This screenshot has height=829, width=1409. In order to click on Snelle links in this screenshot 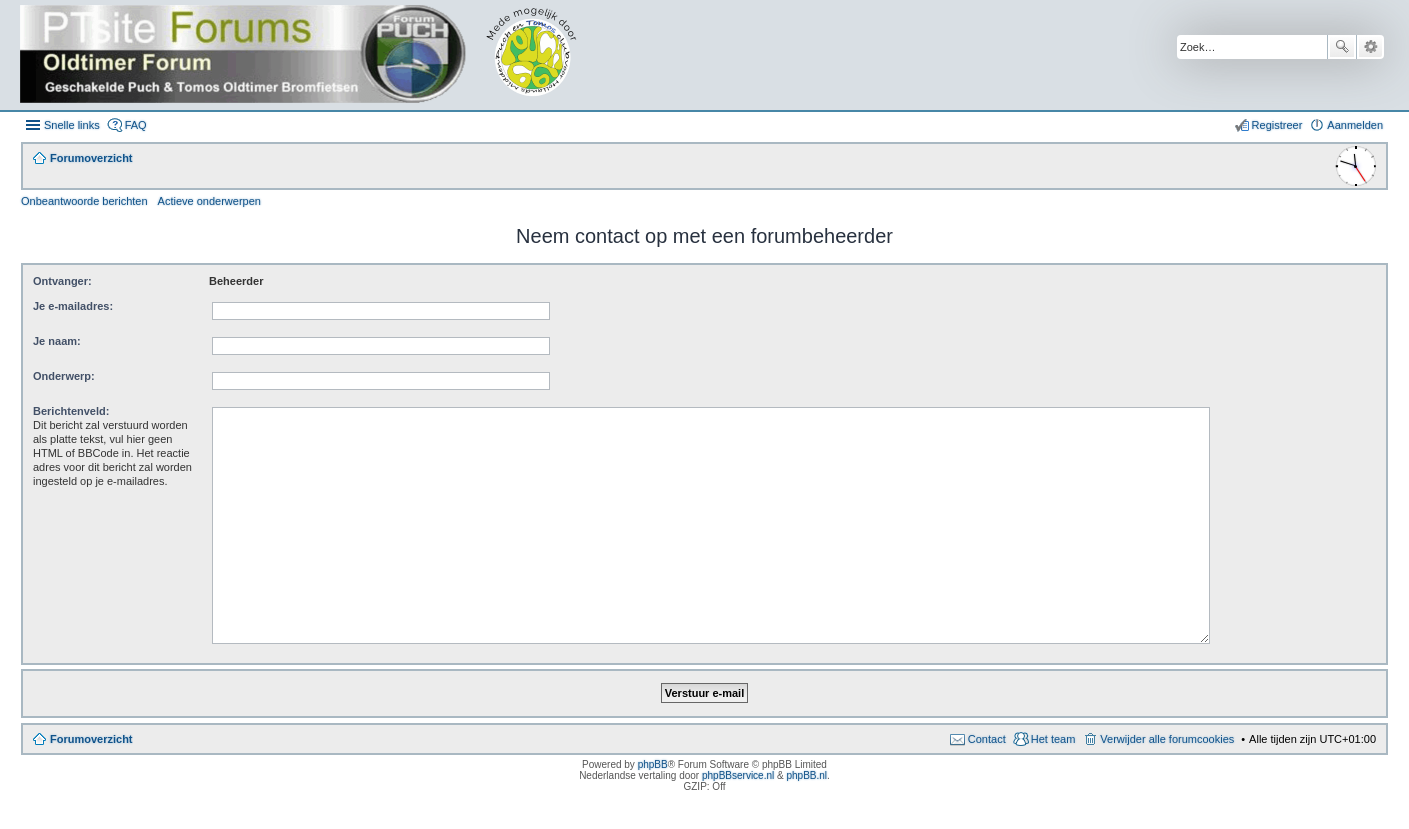, I will do `click(72, 125)`.